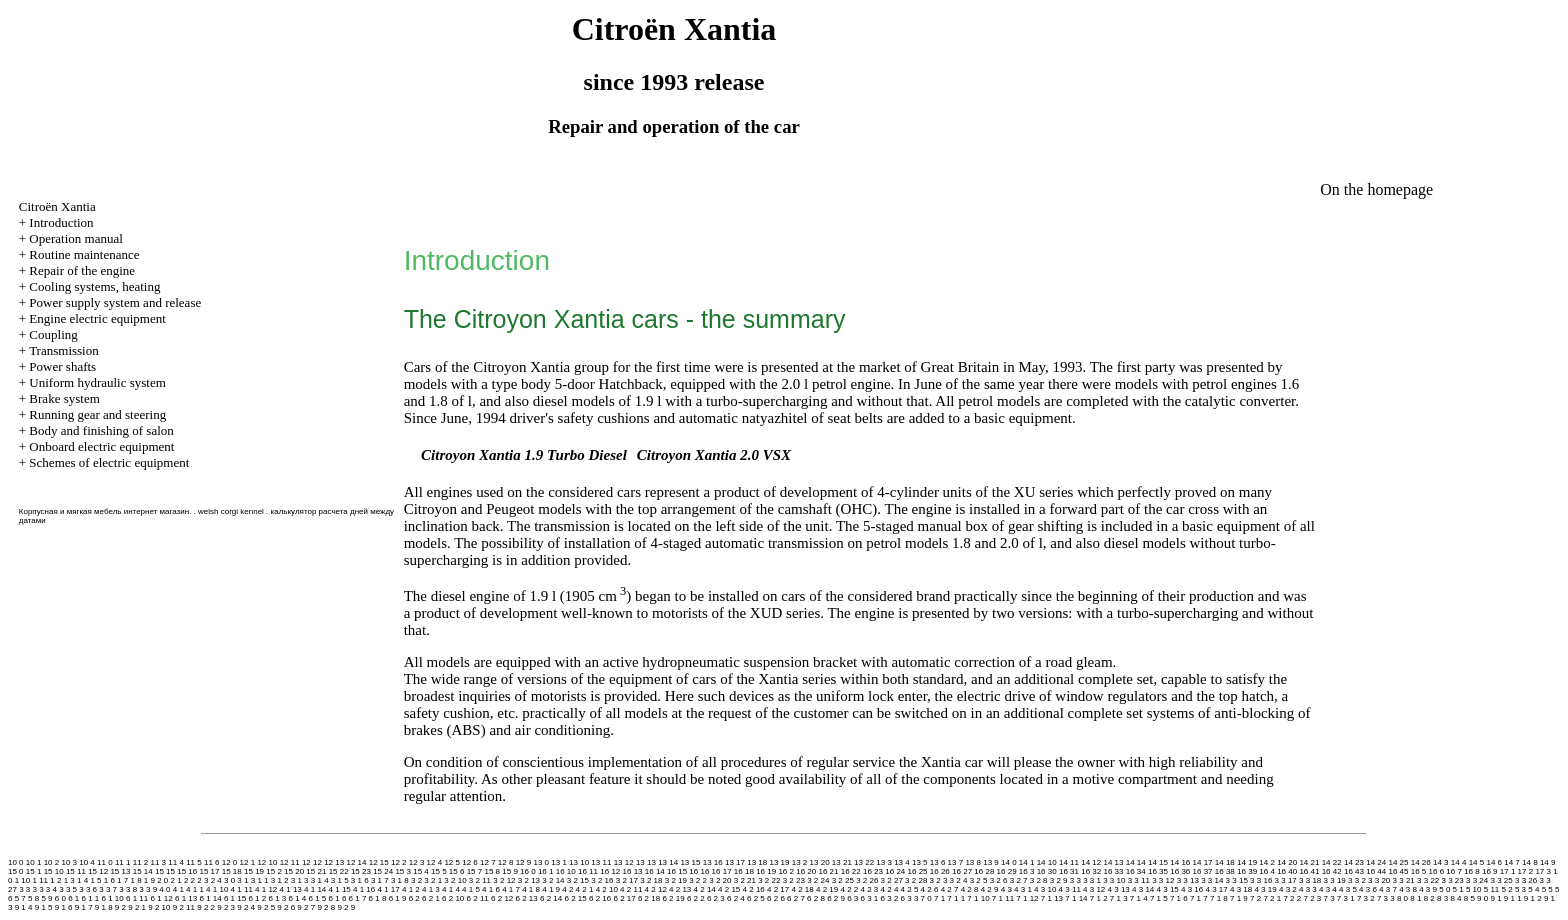 Image resolution: width=1568 pixels, height=920 pixels. What do you see at coordinates (414, 898) in the screenshot?
I see `6 2` at bounding box center [414, 898].